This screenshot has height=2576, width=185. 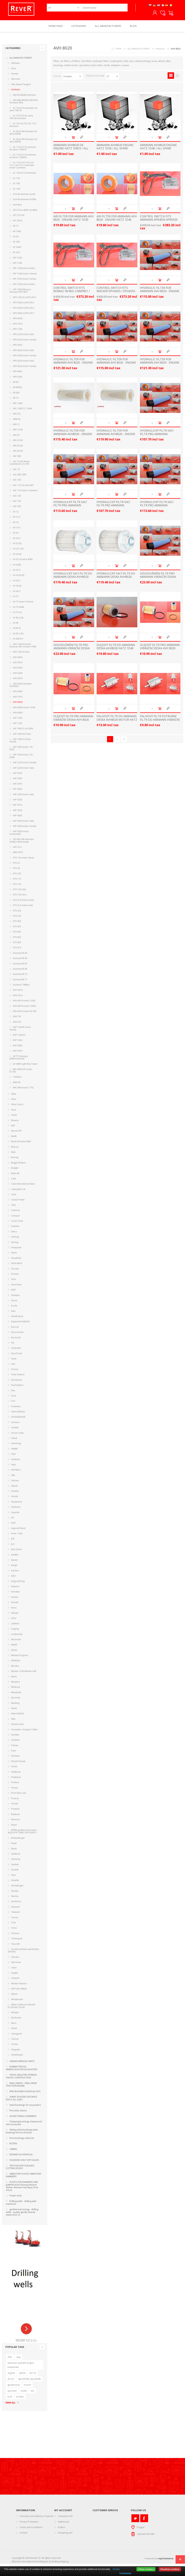 I want to click on Orders, so click(x=61, y=2529).